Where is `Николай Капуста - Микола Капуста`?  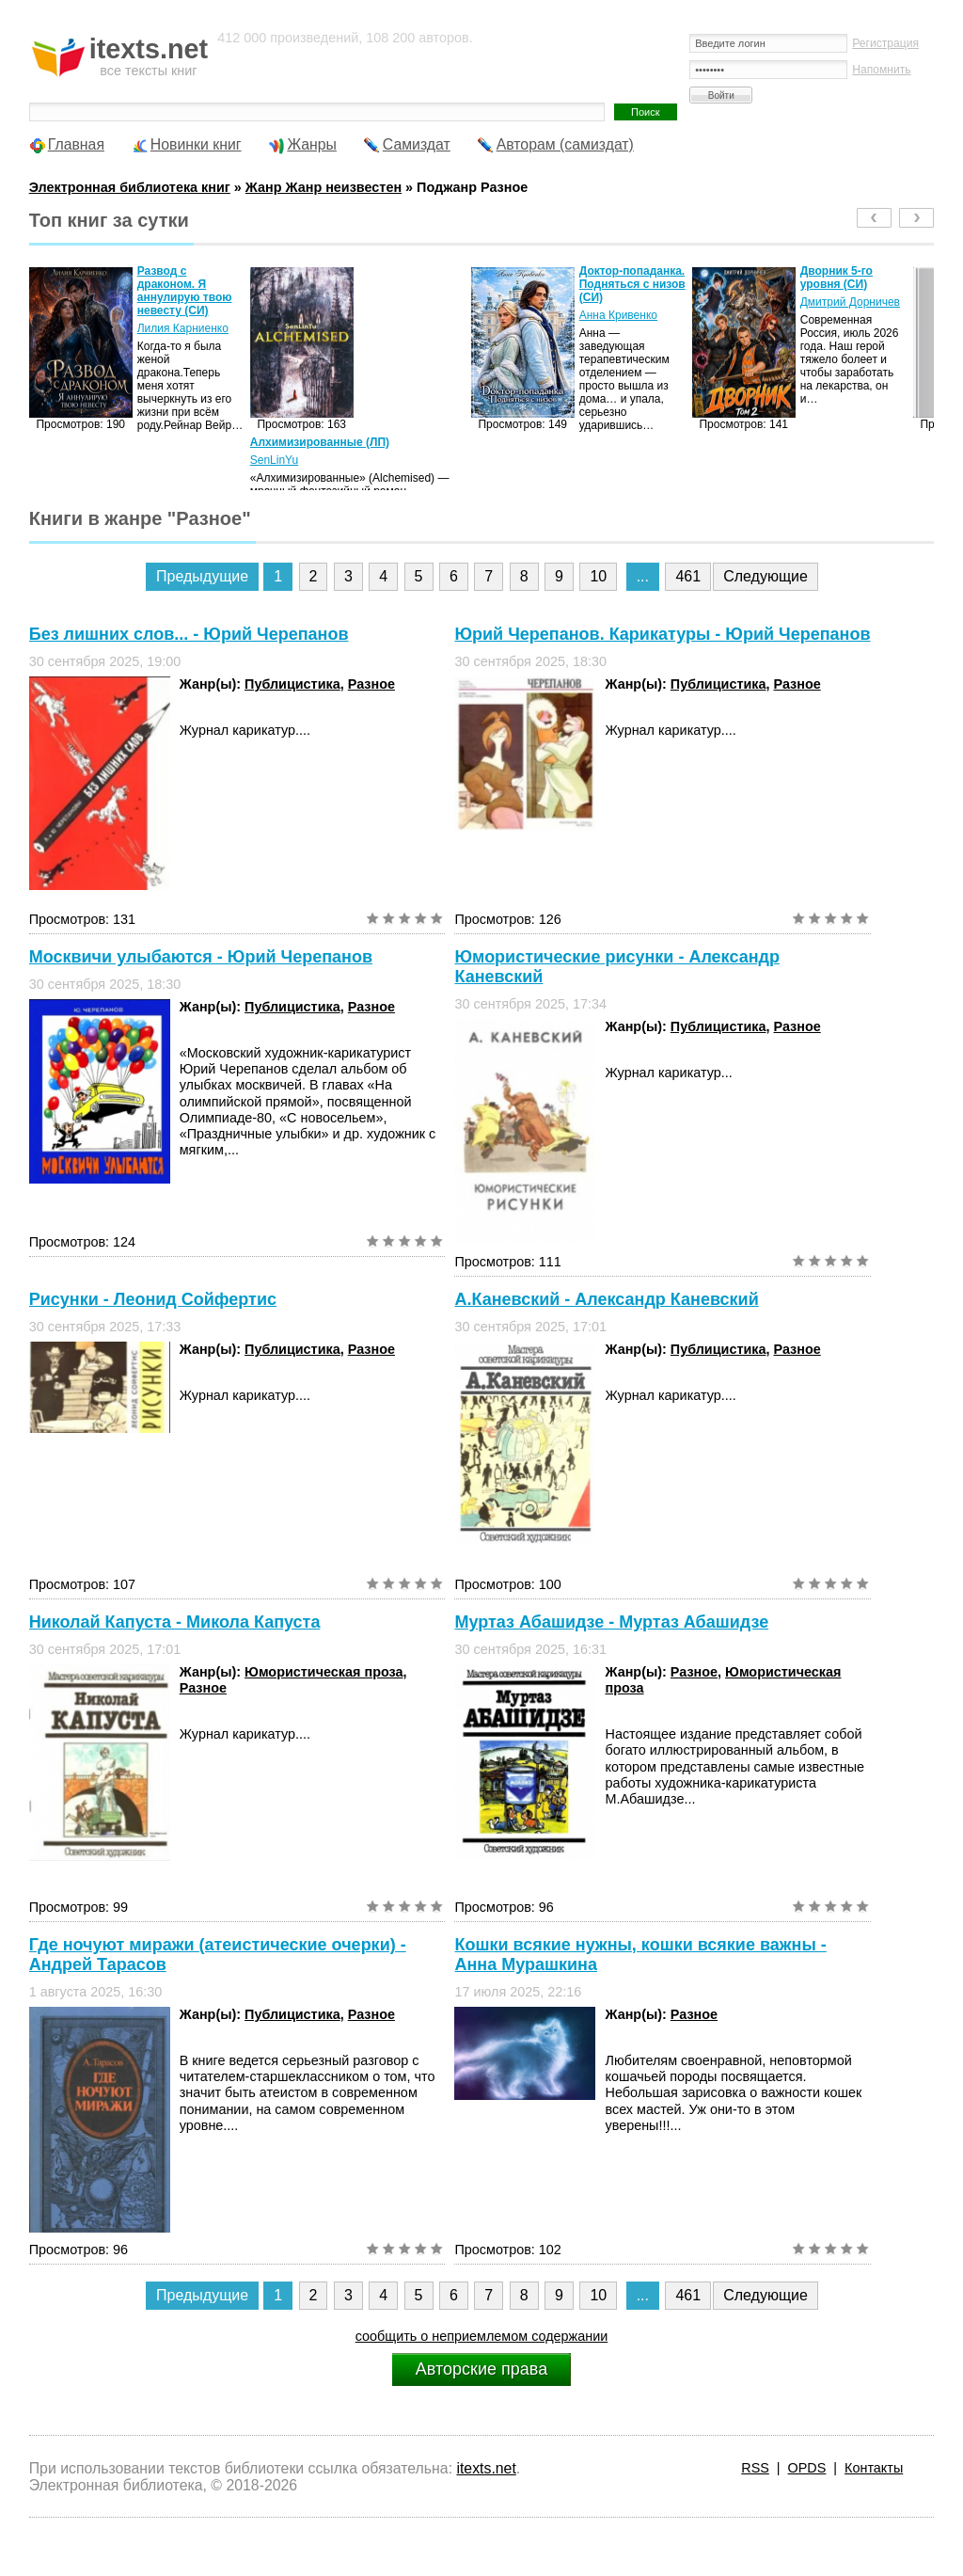
Николай Капуста - Микола Капуста is located at coordinates (175, 1622).